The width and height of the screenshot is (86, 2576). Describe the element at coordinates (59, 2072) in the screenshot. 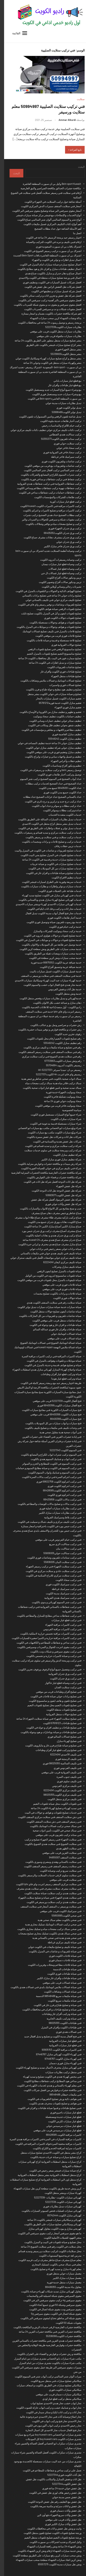

I see `فني متنقل تركيب بطاريات سيارات` at that location.